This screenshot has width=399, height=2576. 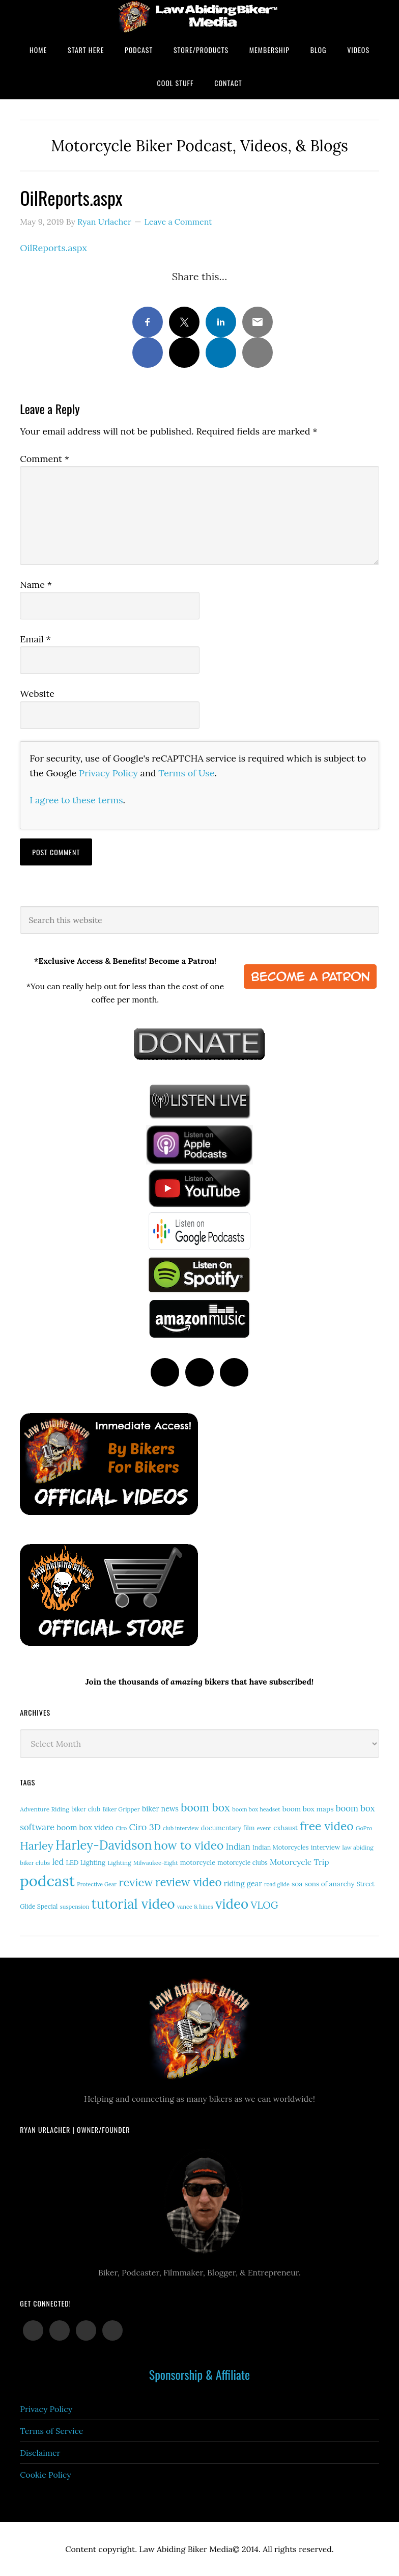 I want to click on boom box [boom box (65 items)], so click(x=205, y=1807).